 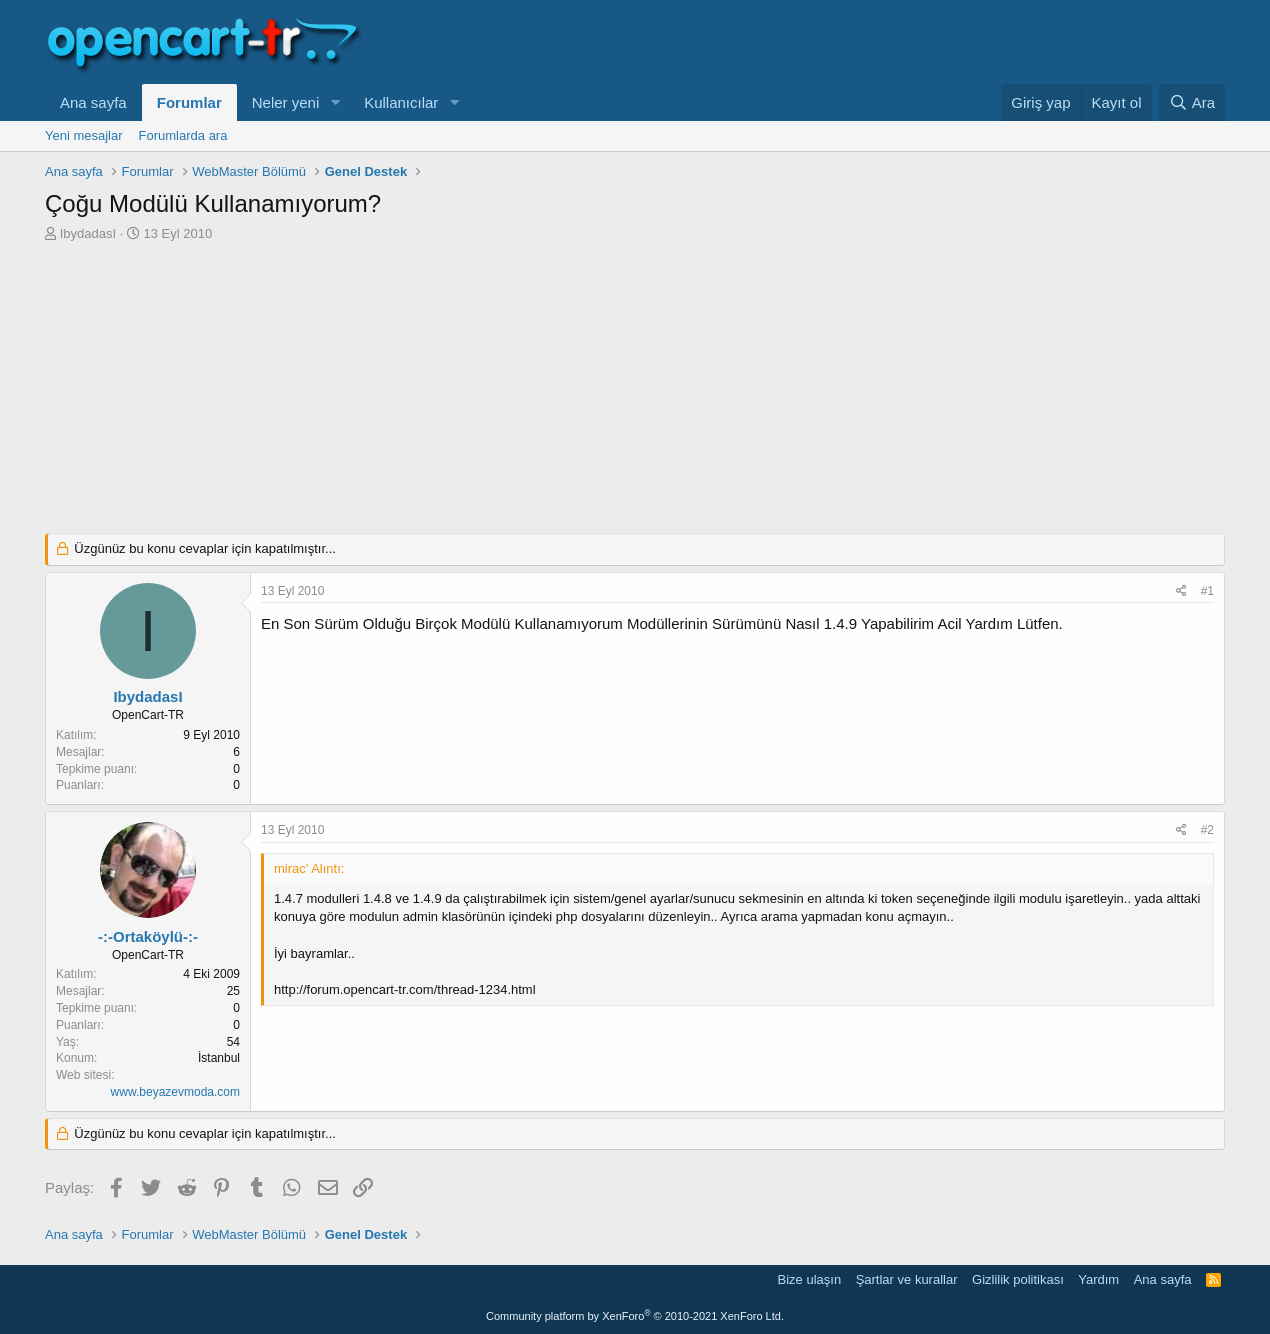 I want to click on Forumlarda ara, so click(x=183, y=135).